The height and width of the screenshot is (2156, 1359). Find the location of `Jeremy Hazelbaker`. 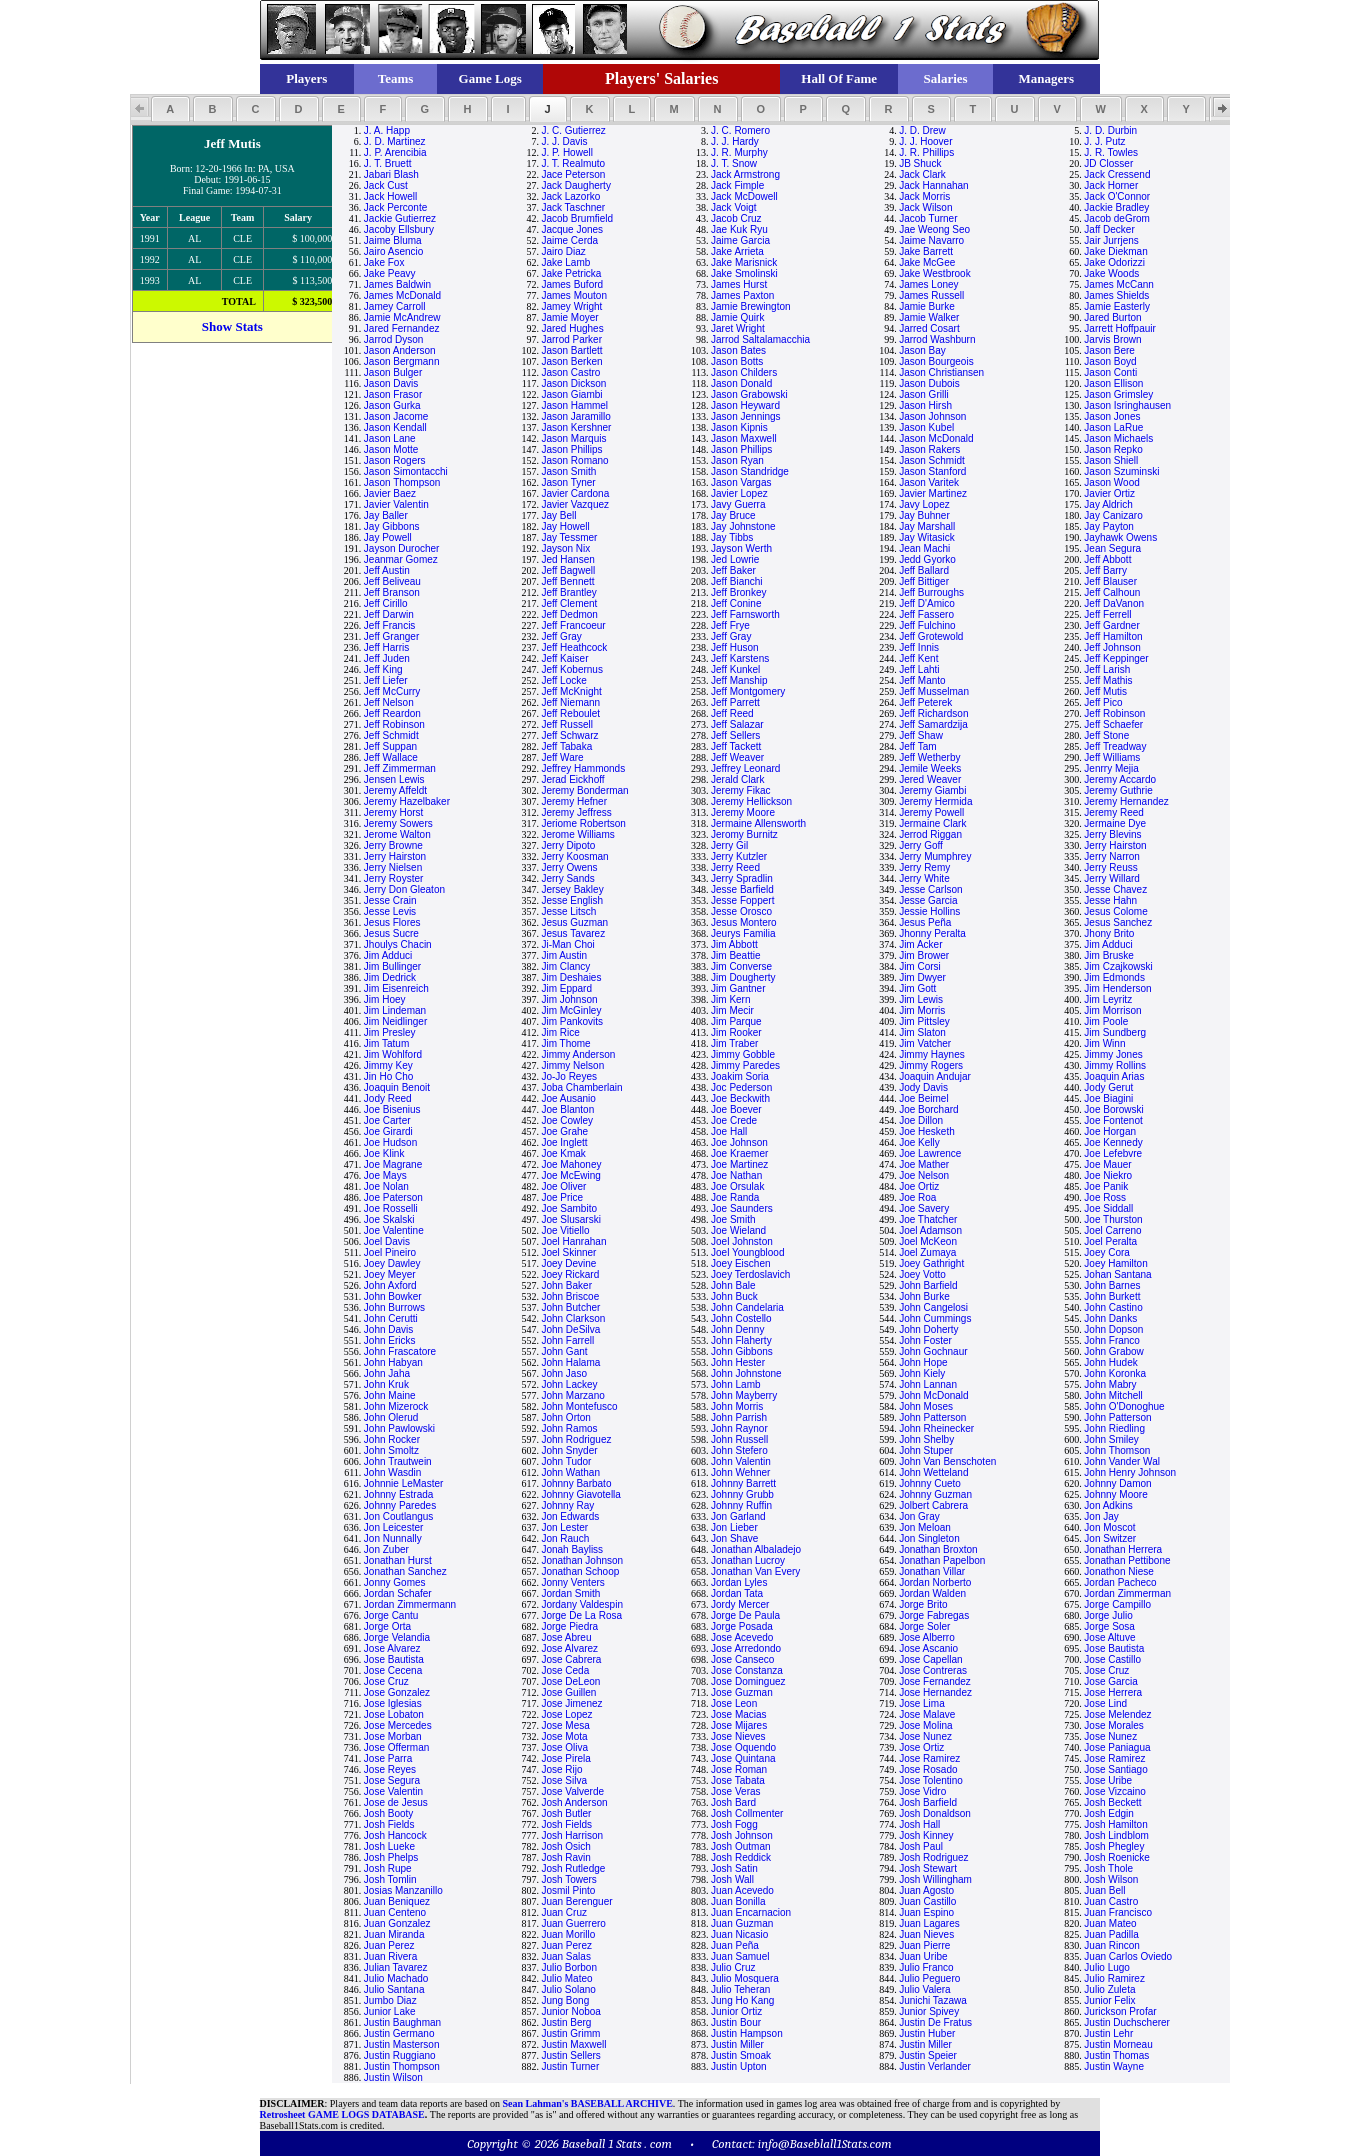

Jeremy Hazelbaker is located at coordinates (407, 801).